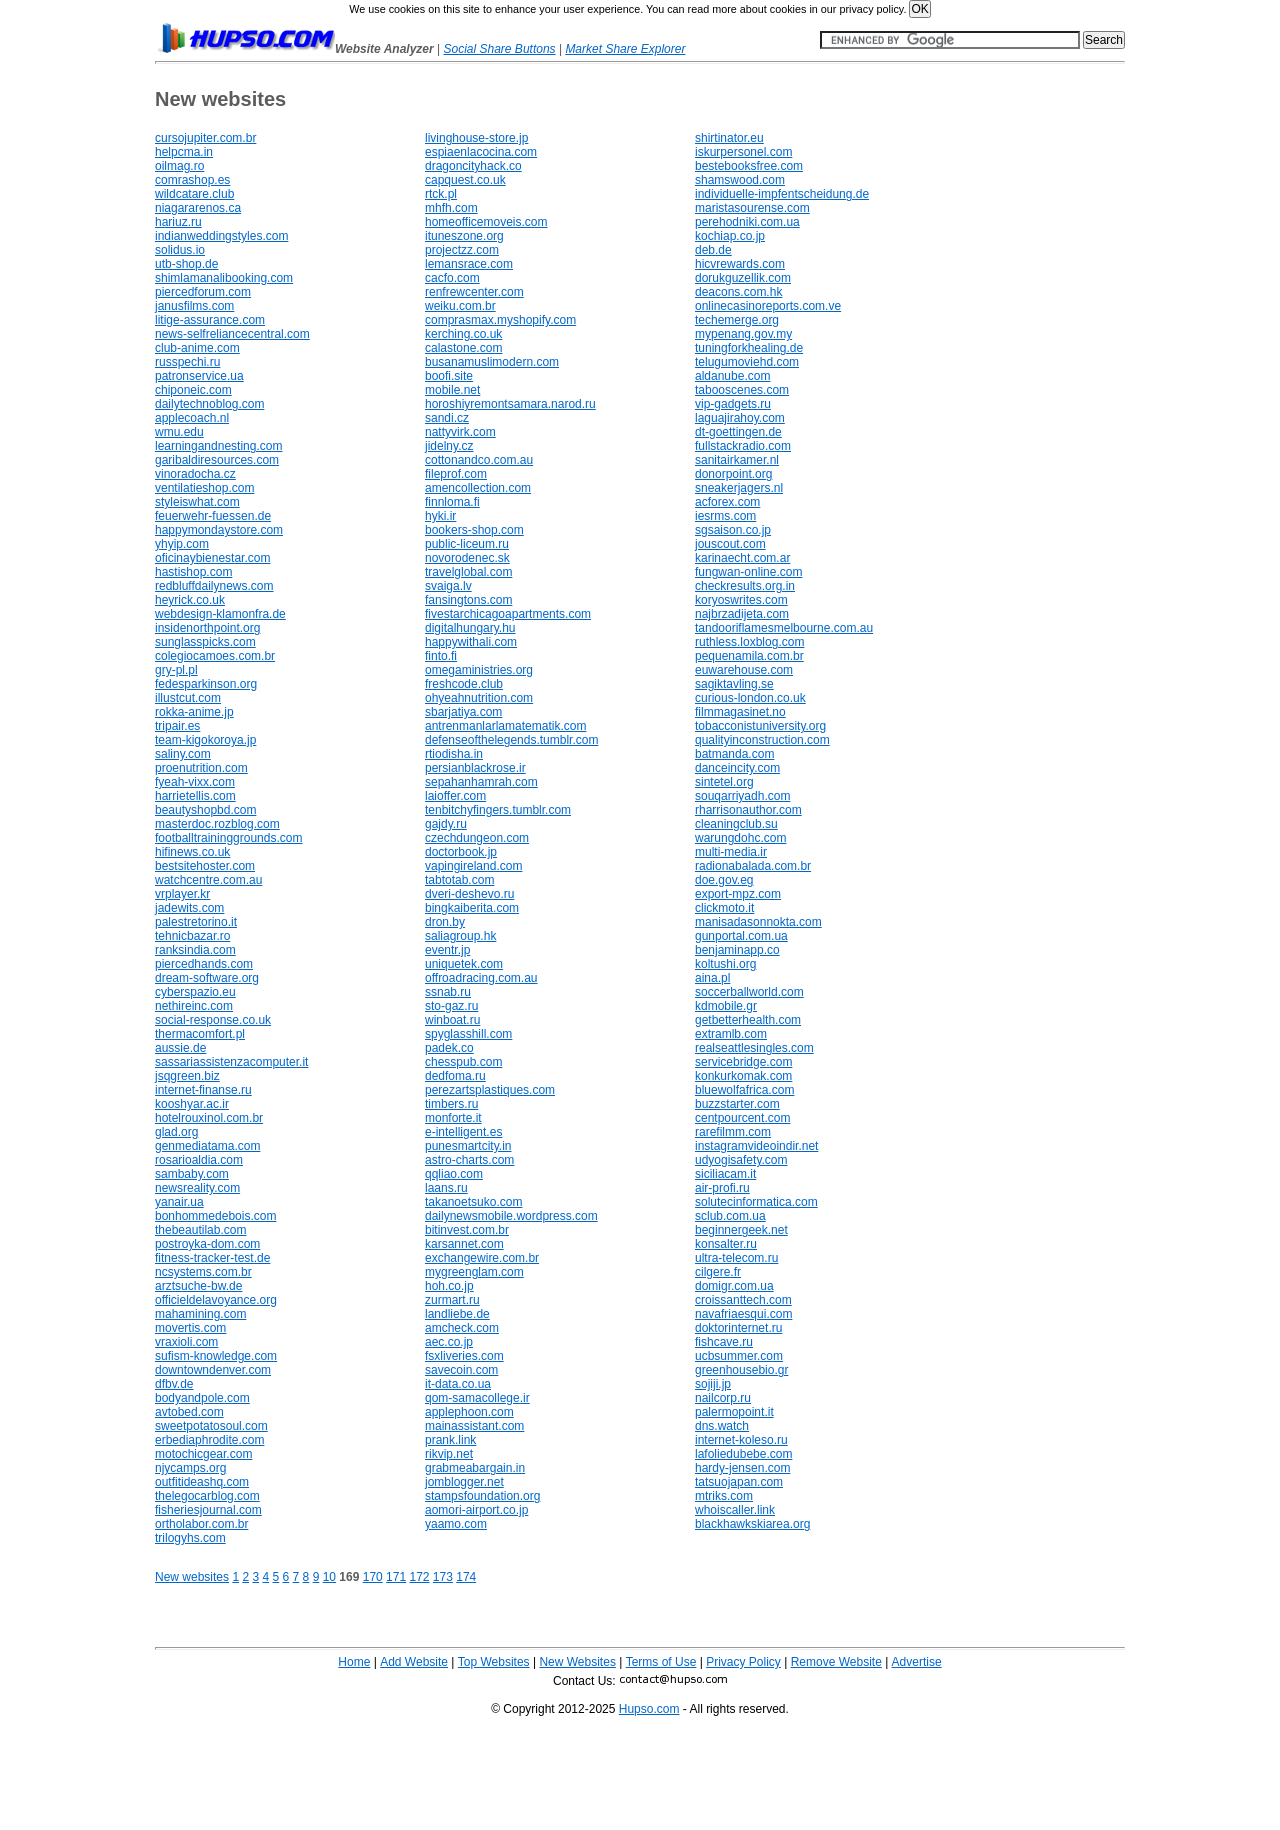 This screenshot has height=1830, width=1280. What do you see at coordinates (733, 1132) in the screenshot?
I see `rarefilmm.com` at bounding box center [733, 1132].